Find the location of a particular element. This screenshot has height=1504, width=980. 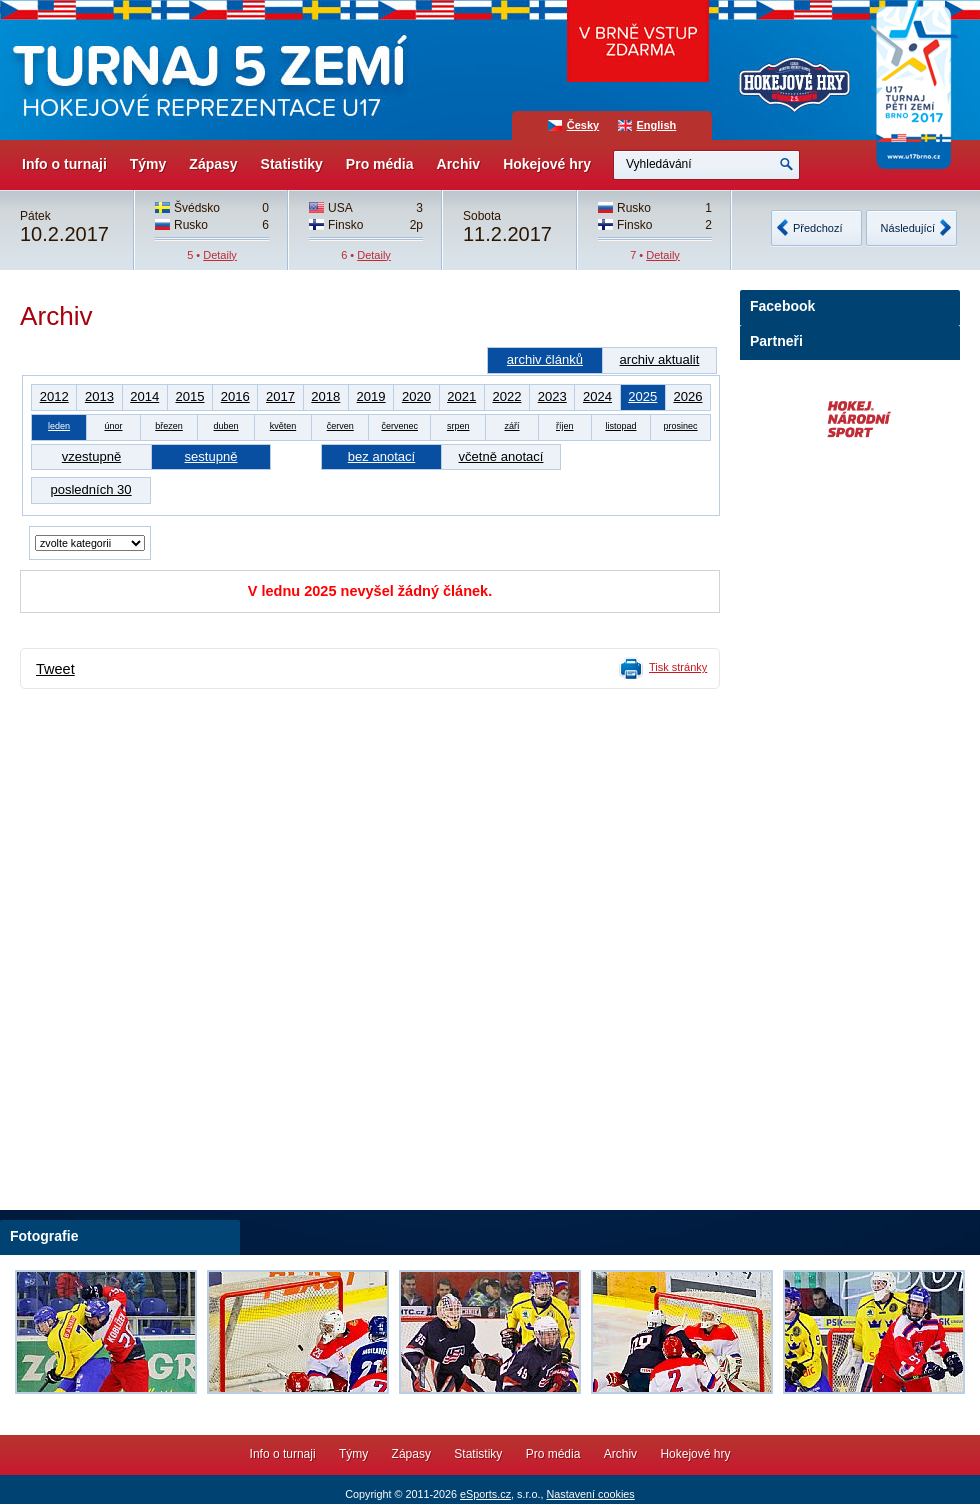

prosinec is located at coordinates (680, 426).